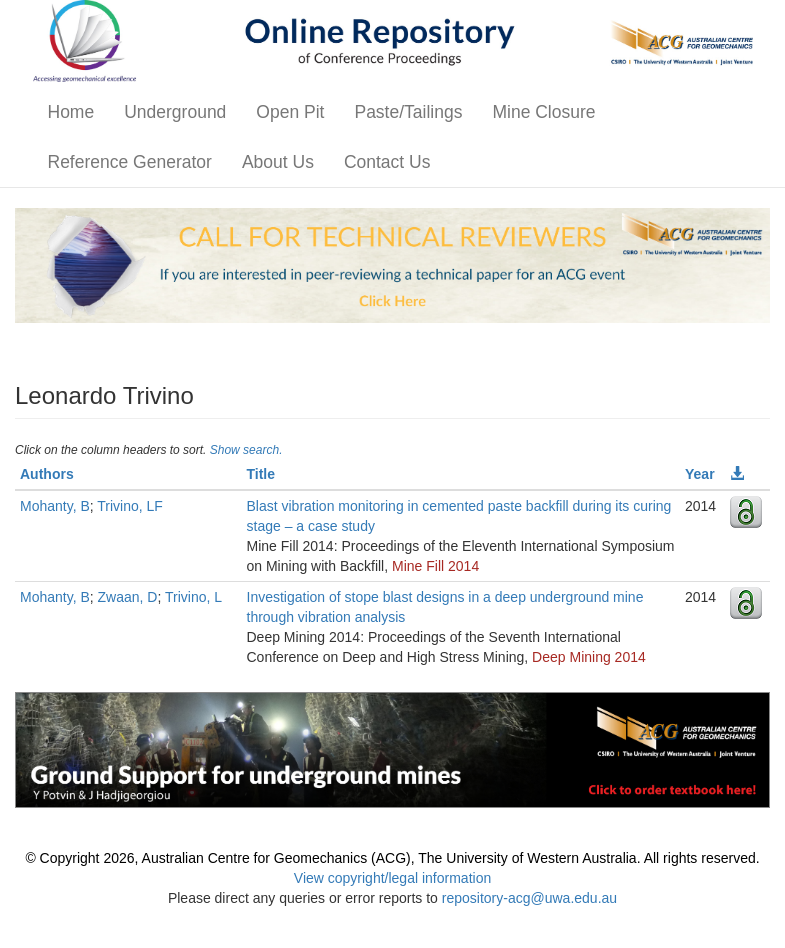 Image resolution: width=785 pixels, height=948 pixels. Describe the element at coordinates (71, 112) in the screenshot. I see `Home` at that location.